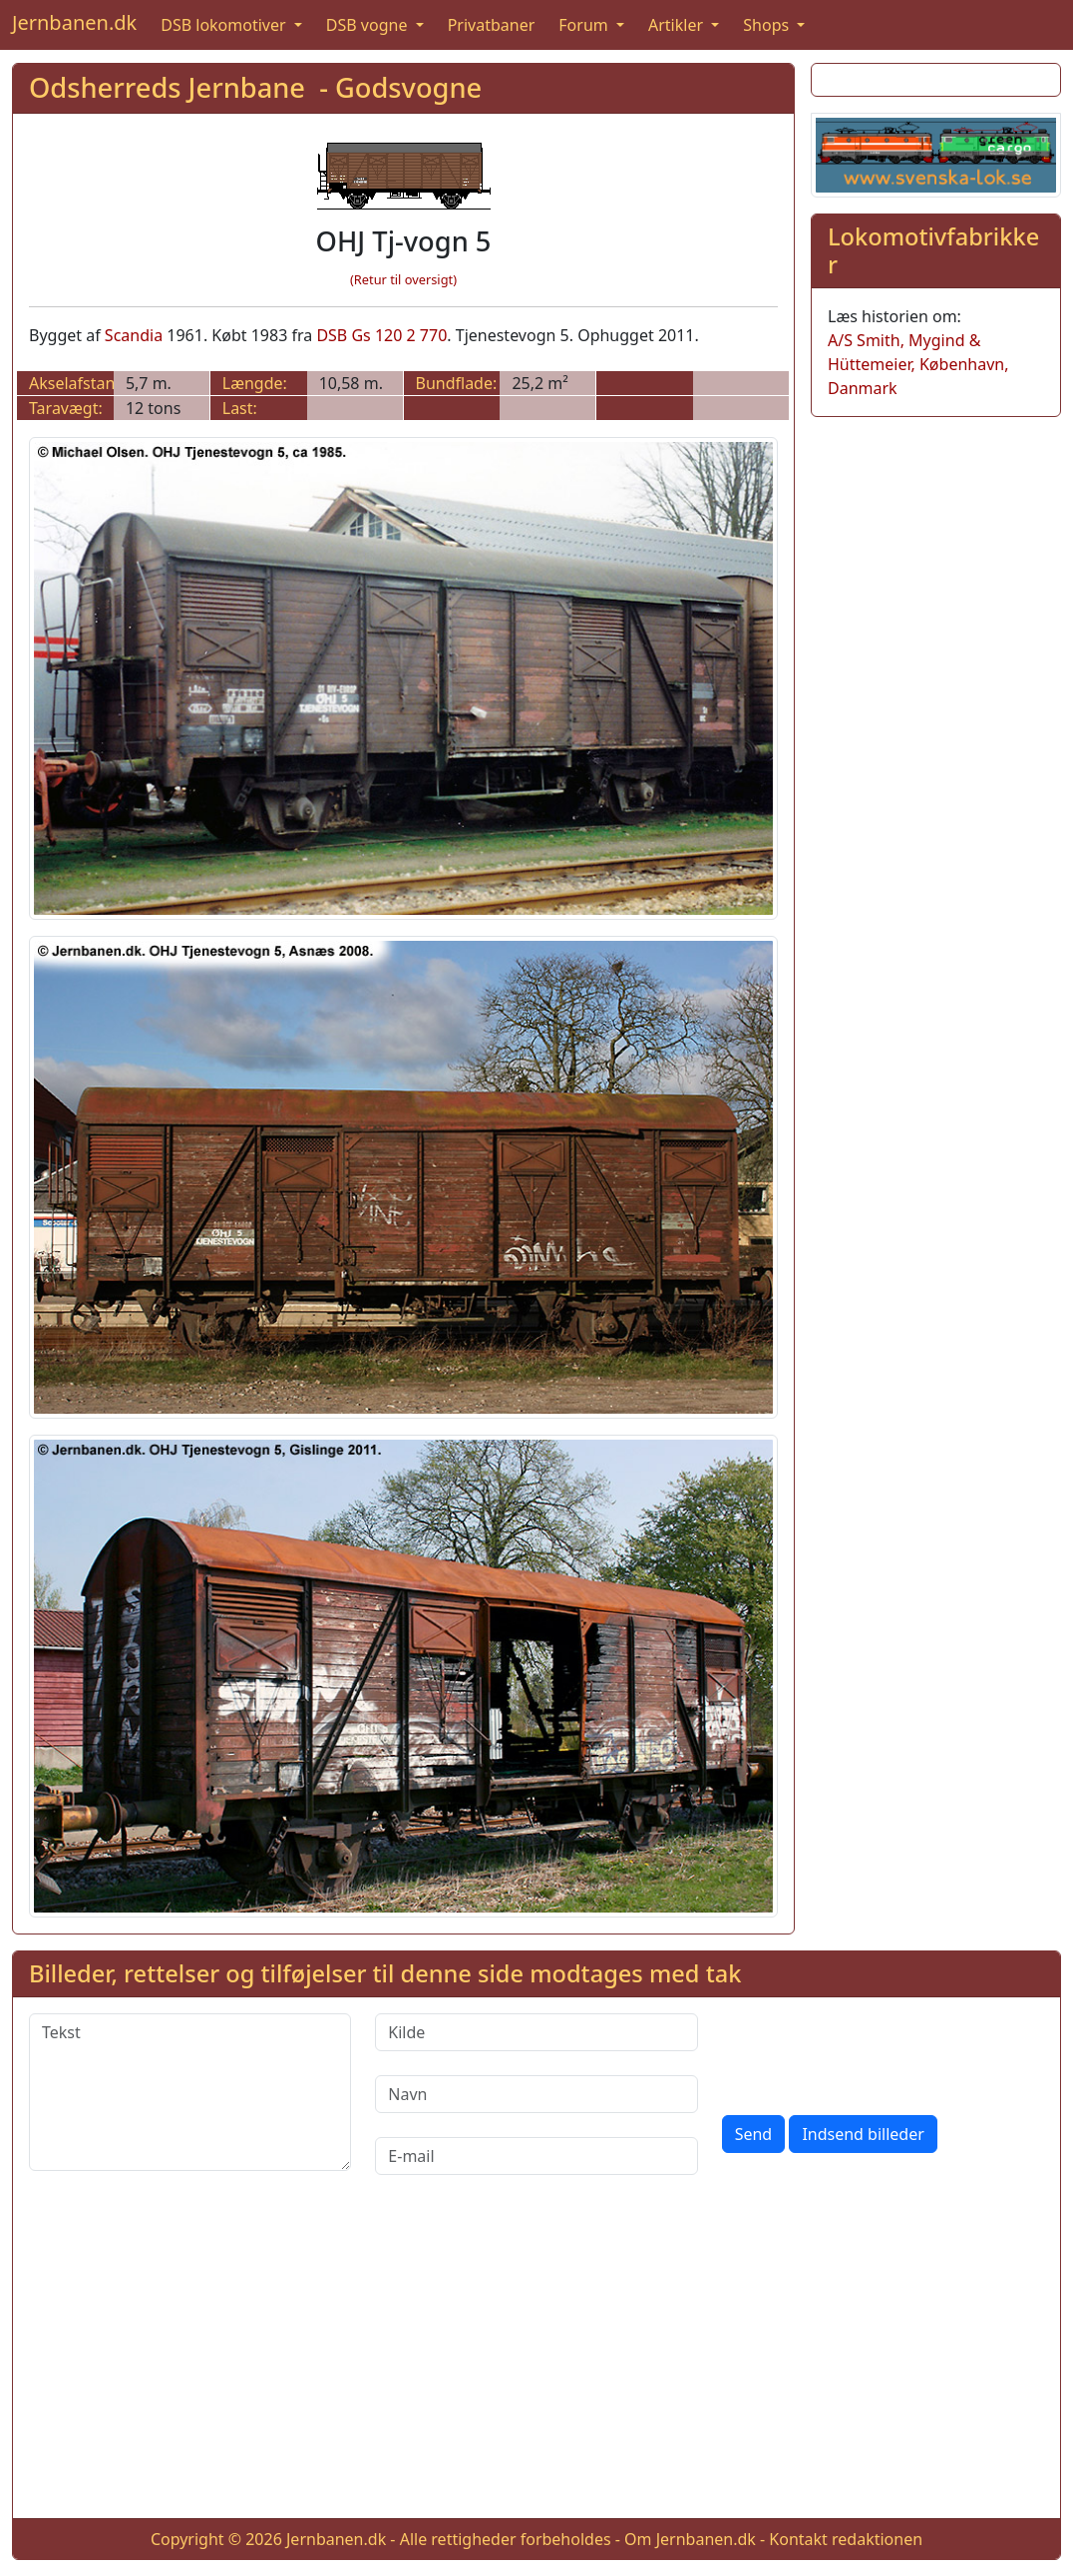 This screenshot has height=2576, width=1073. I want to click on Forum [button], so click(585, 25).